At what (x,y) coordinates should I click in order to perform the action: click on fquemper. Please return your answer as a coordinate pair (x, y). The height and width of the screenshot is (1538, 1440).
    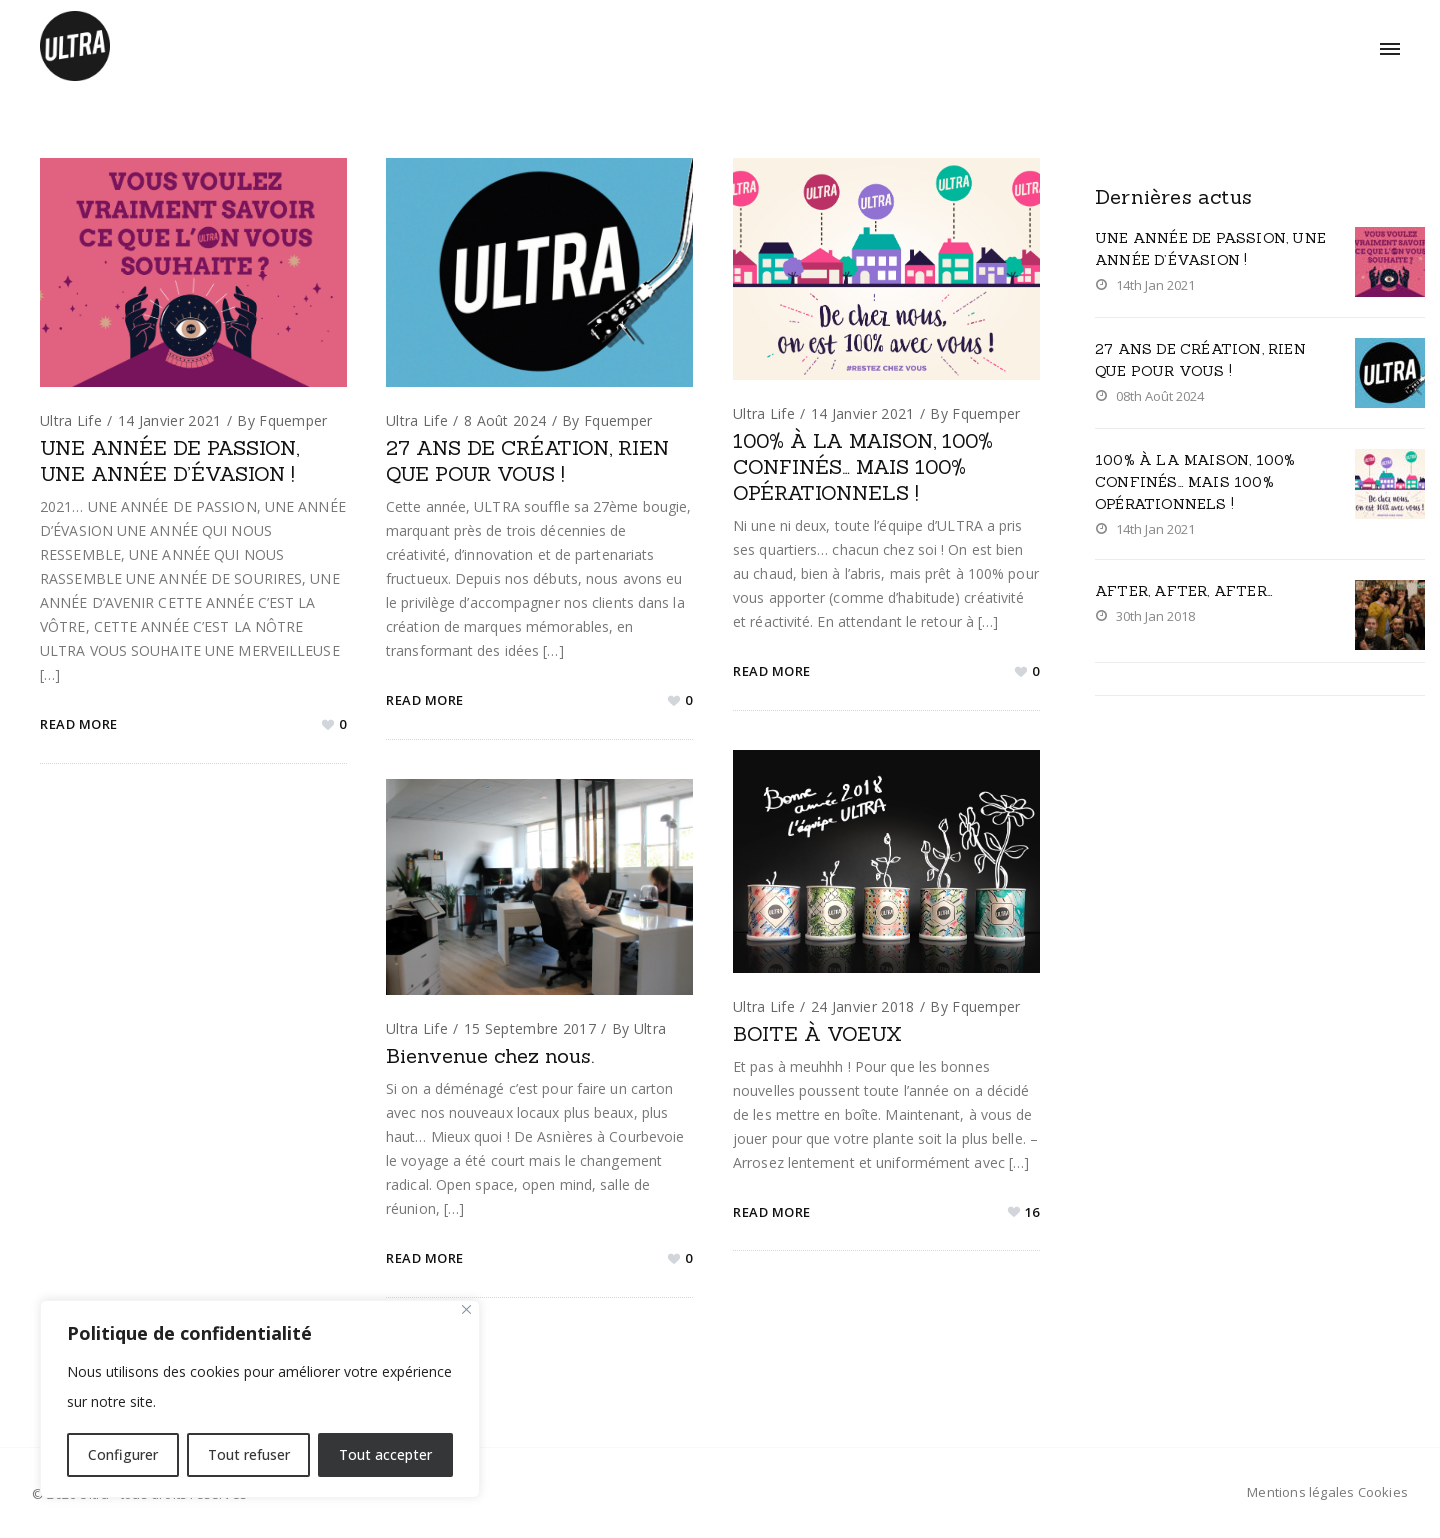
    Looking at the image, I should click on (293, 420).